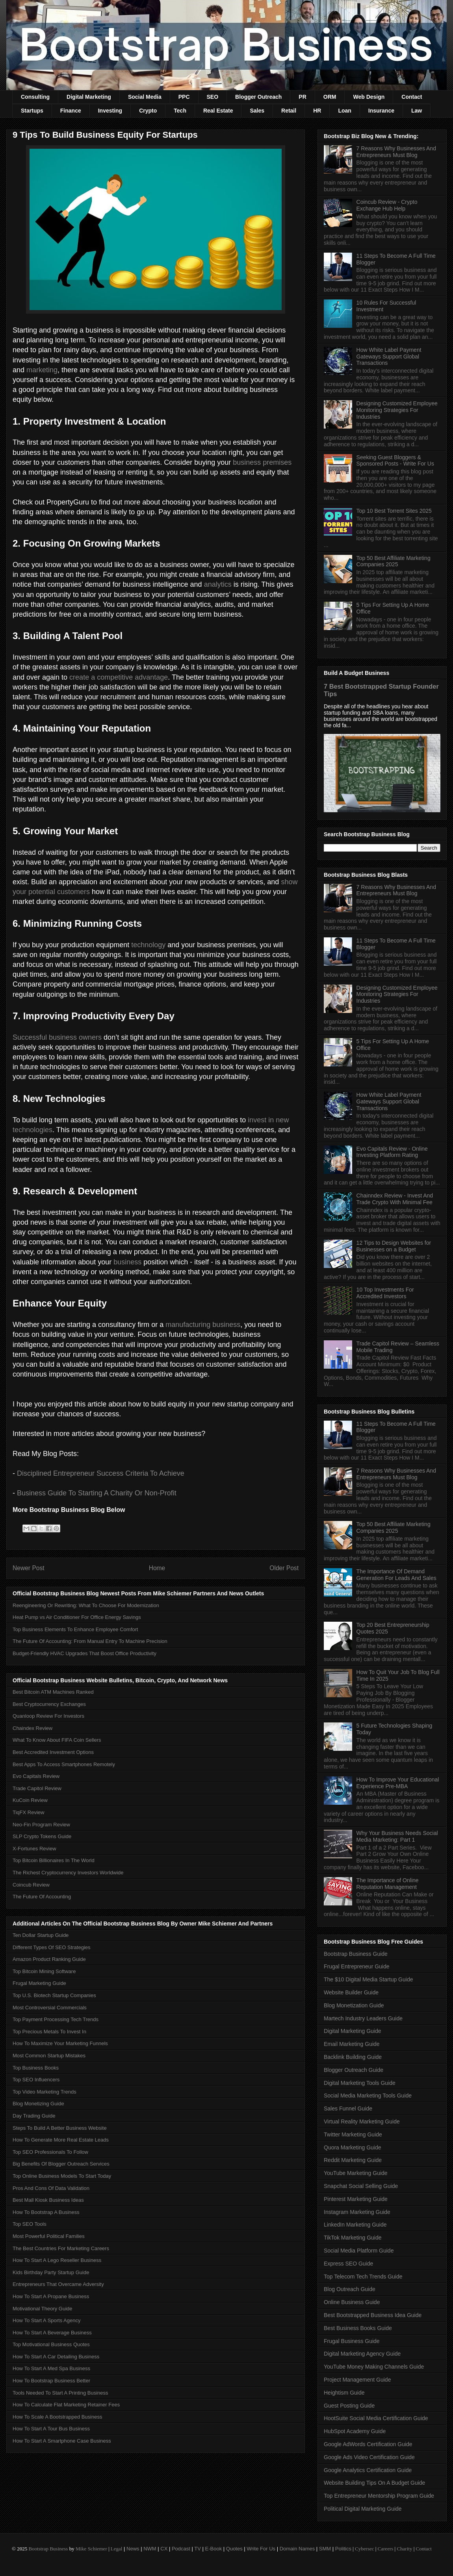  I want to click on Designing Customized Employee Monitoring Strategies For Industries, so click(397, 410).